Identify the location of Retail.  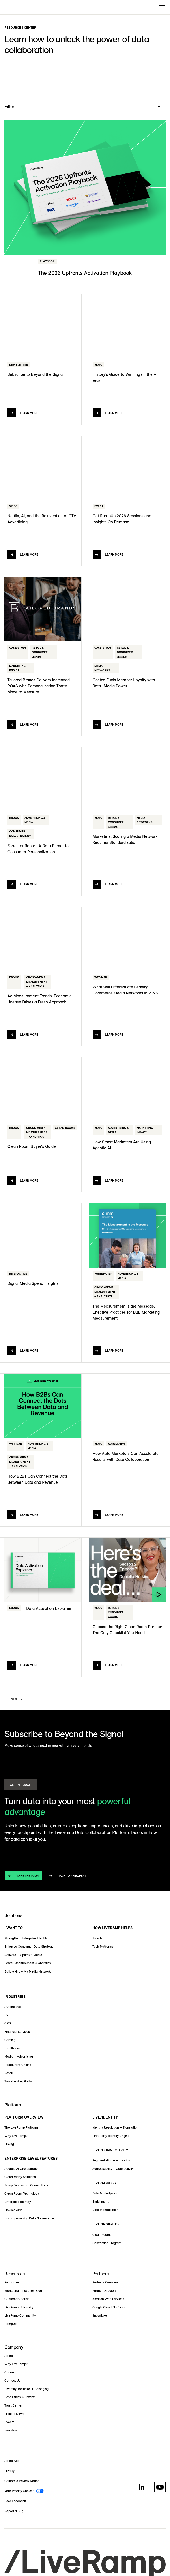
(8, 2073).